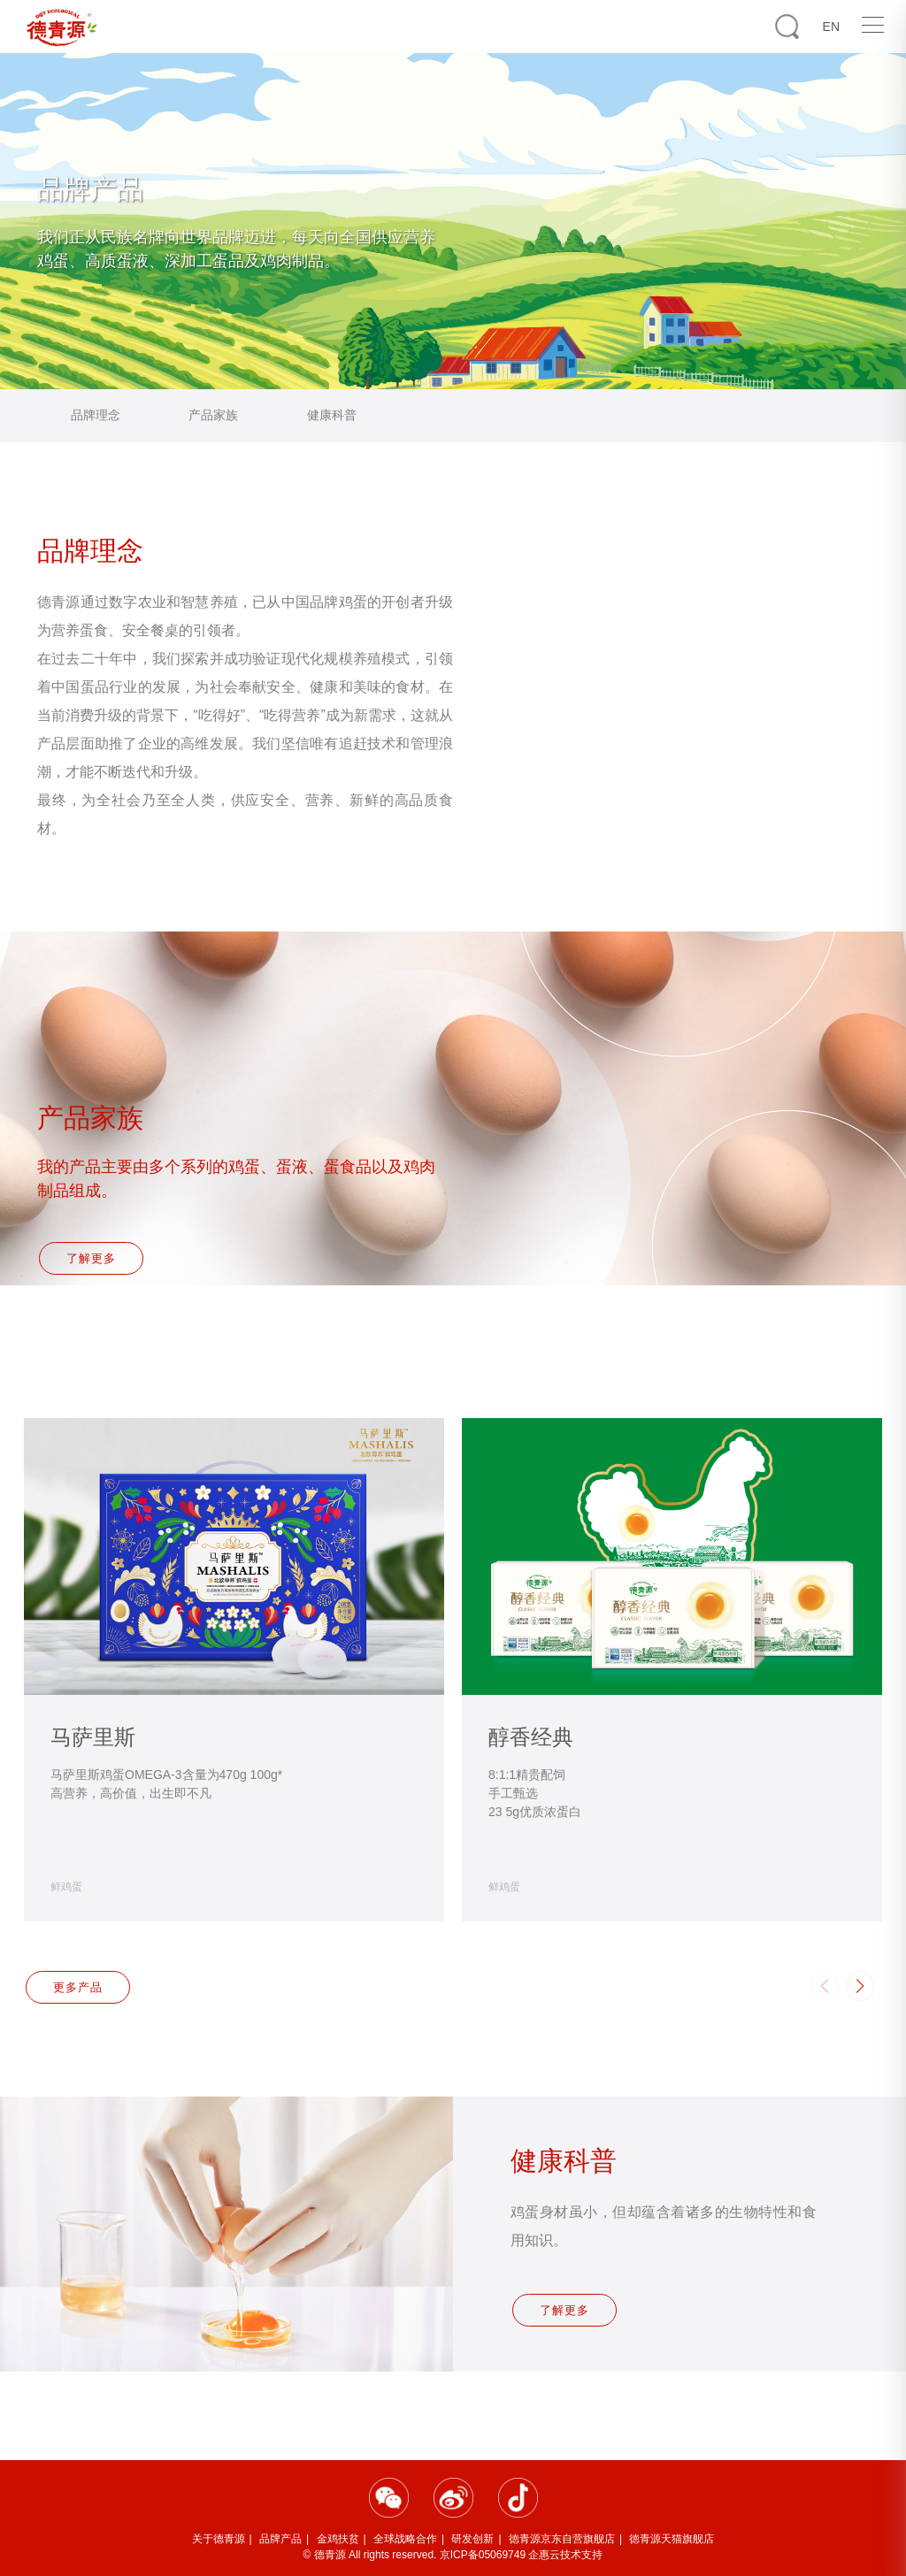 This screenshot has width=906, height=2576. I want to click on 徳青源京东自营旗舰店, so click(562, 2539).